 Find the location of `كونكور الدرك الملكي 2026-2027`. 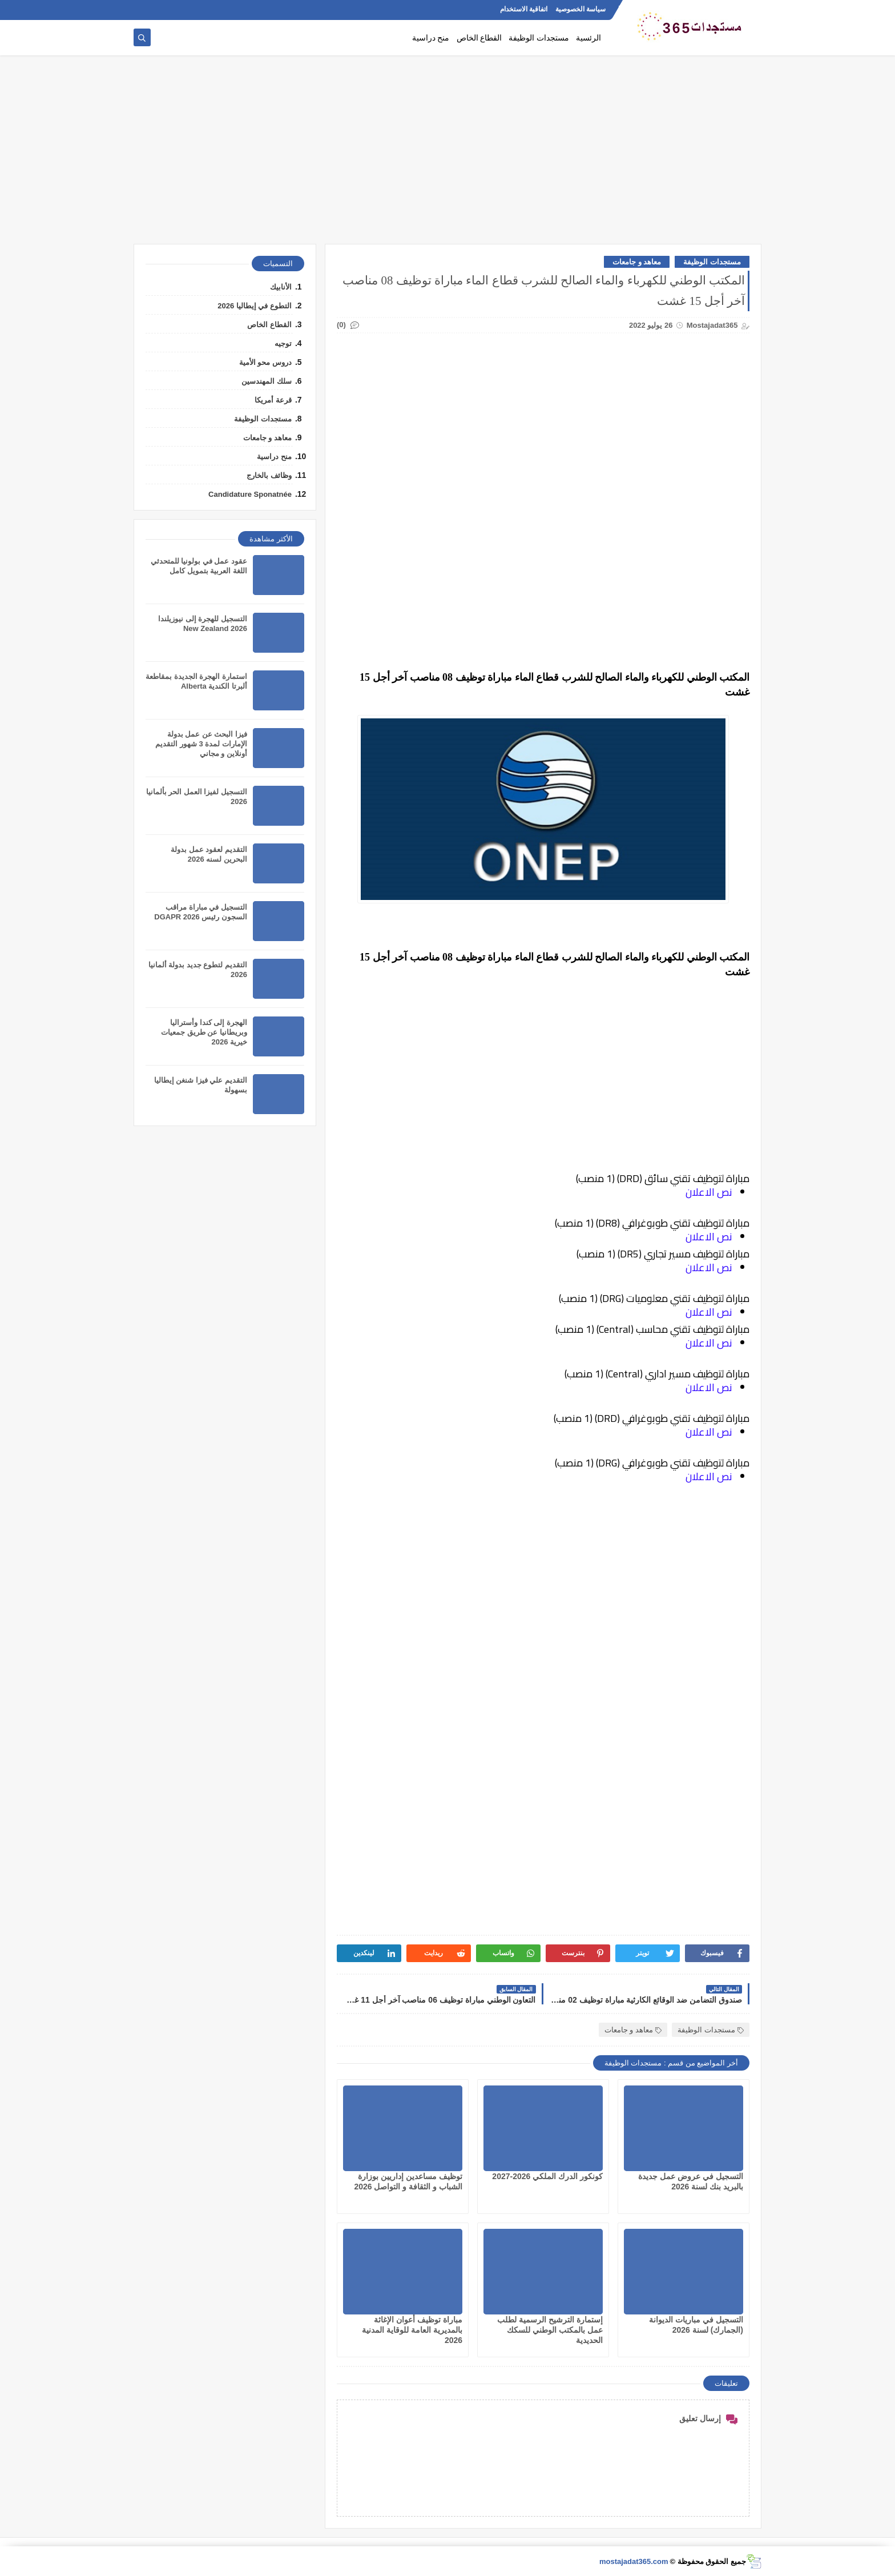

كونكور الدرك الملكي 2026-2027 is located at coordinates (547, 2176).